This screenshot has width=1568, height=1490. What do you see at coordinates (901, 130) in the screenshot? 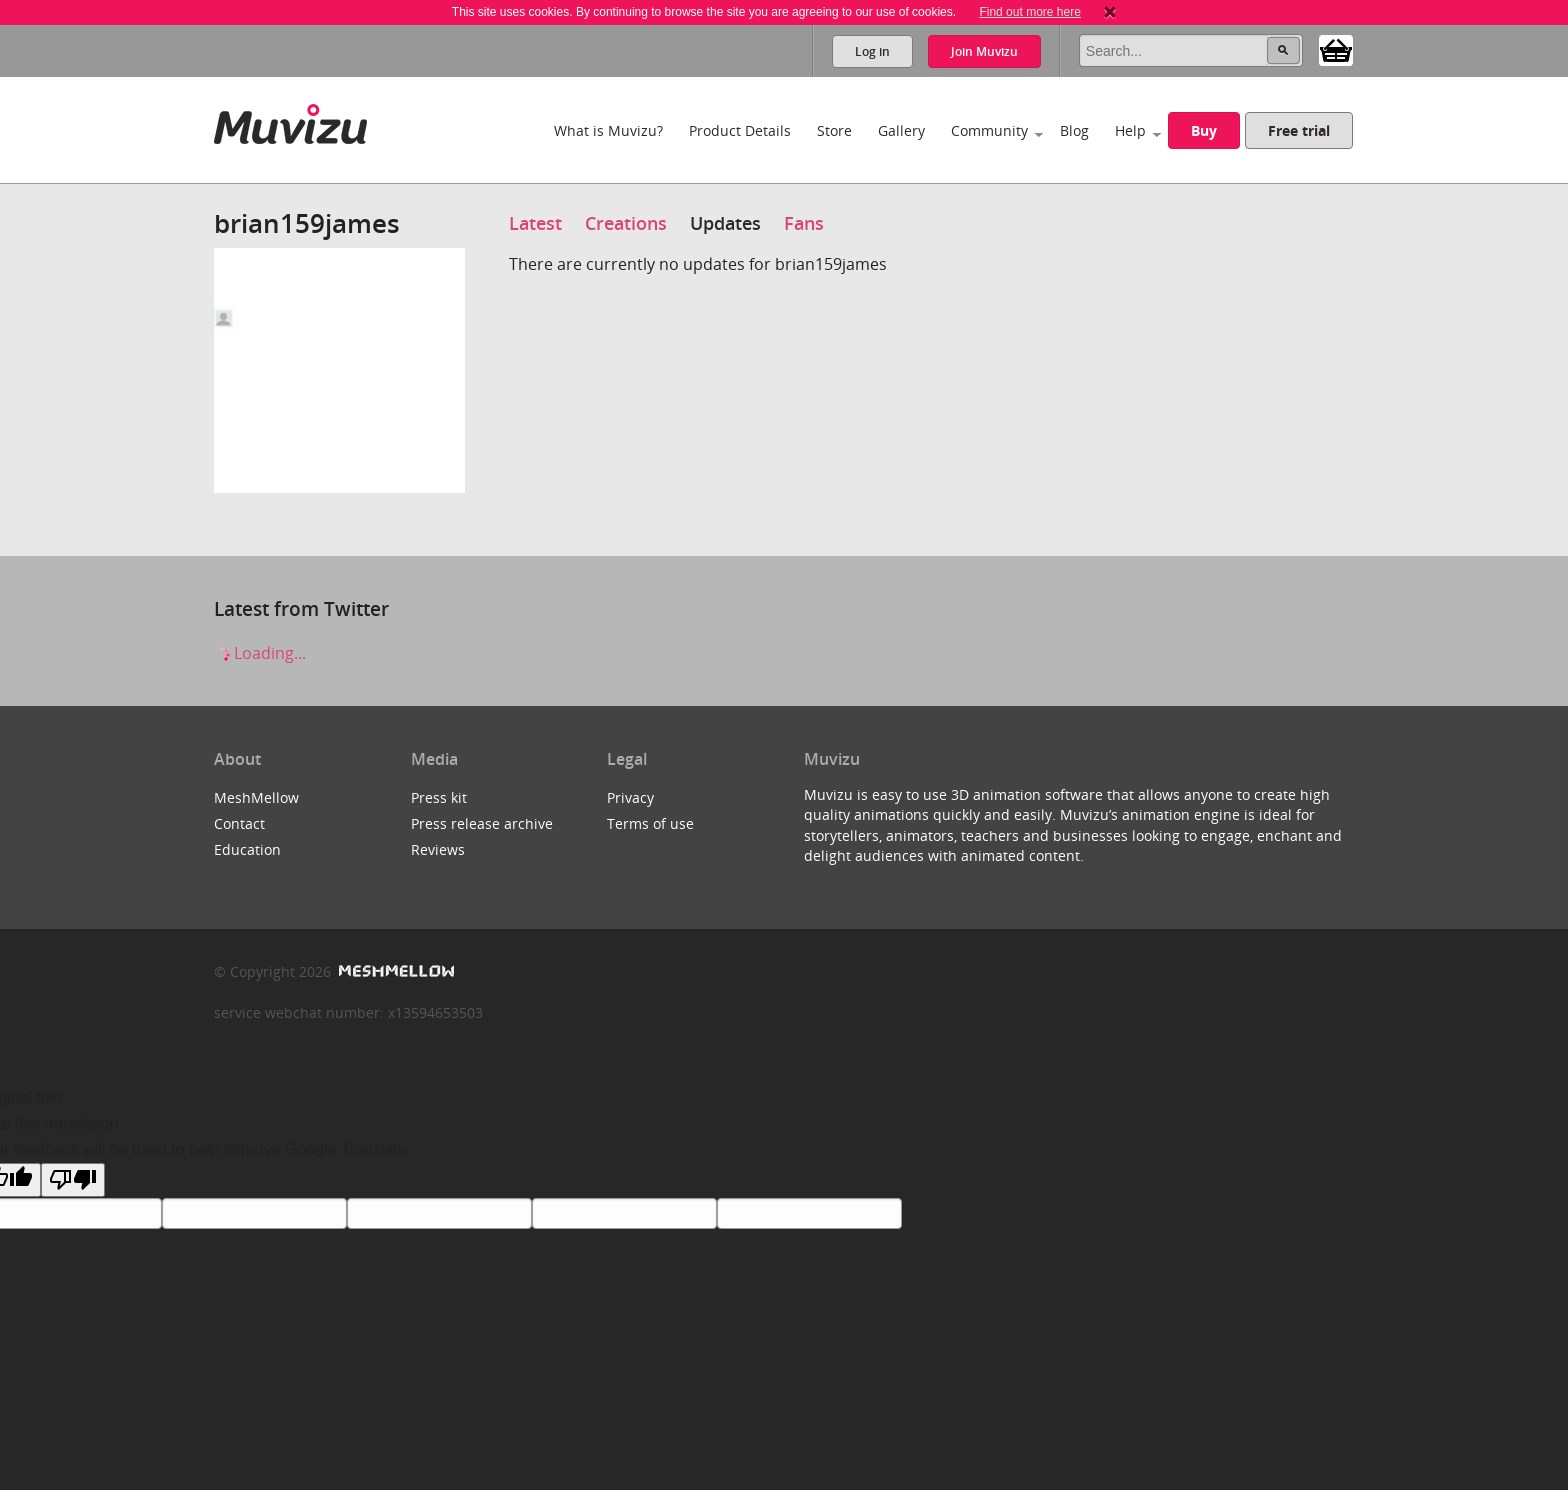
I see `Gallery` at bounding box center [901, 130].